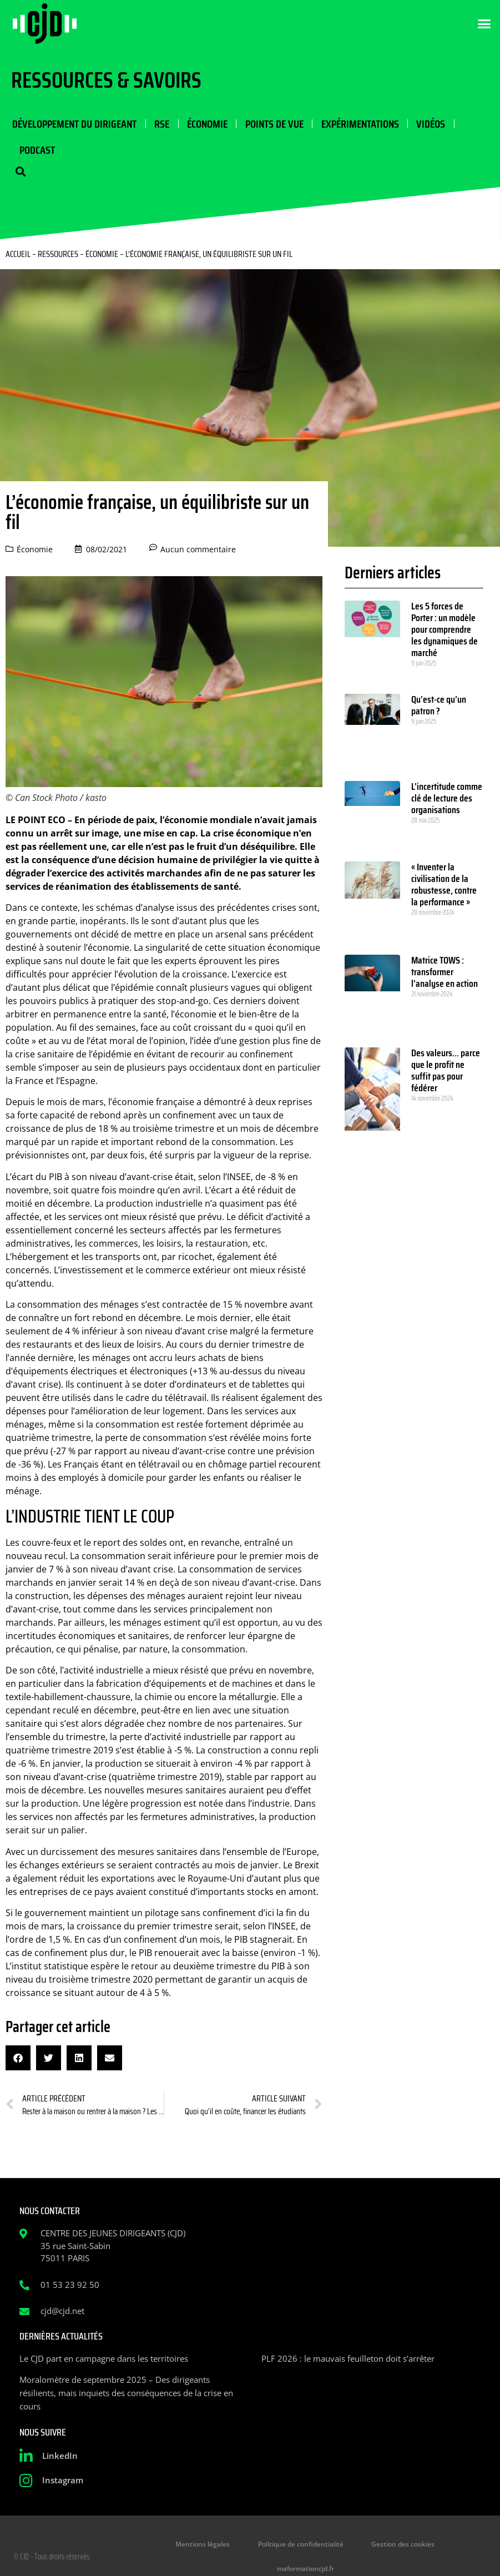  Describe the element at coordinates (267, 2546) in the screenshot. I see `Politique de confidentialité` at that location.